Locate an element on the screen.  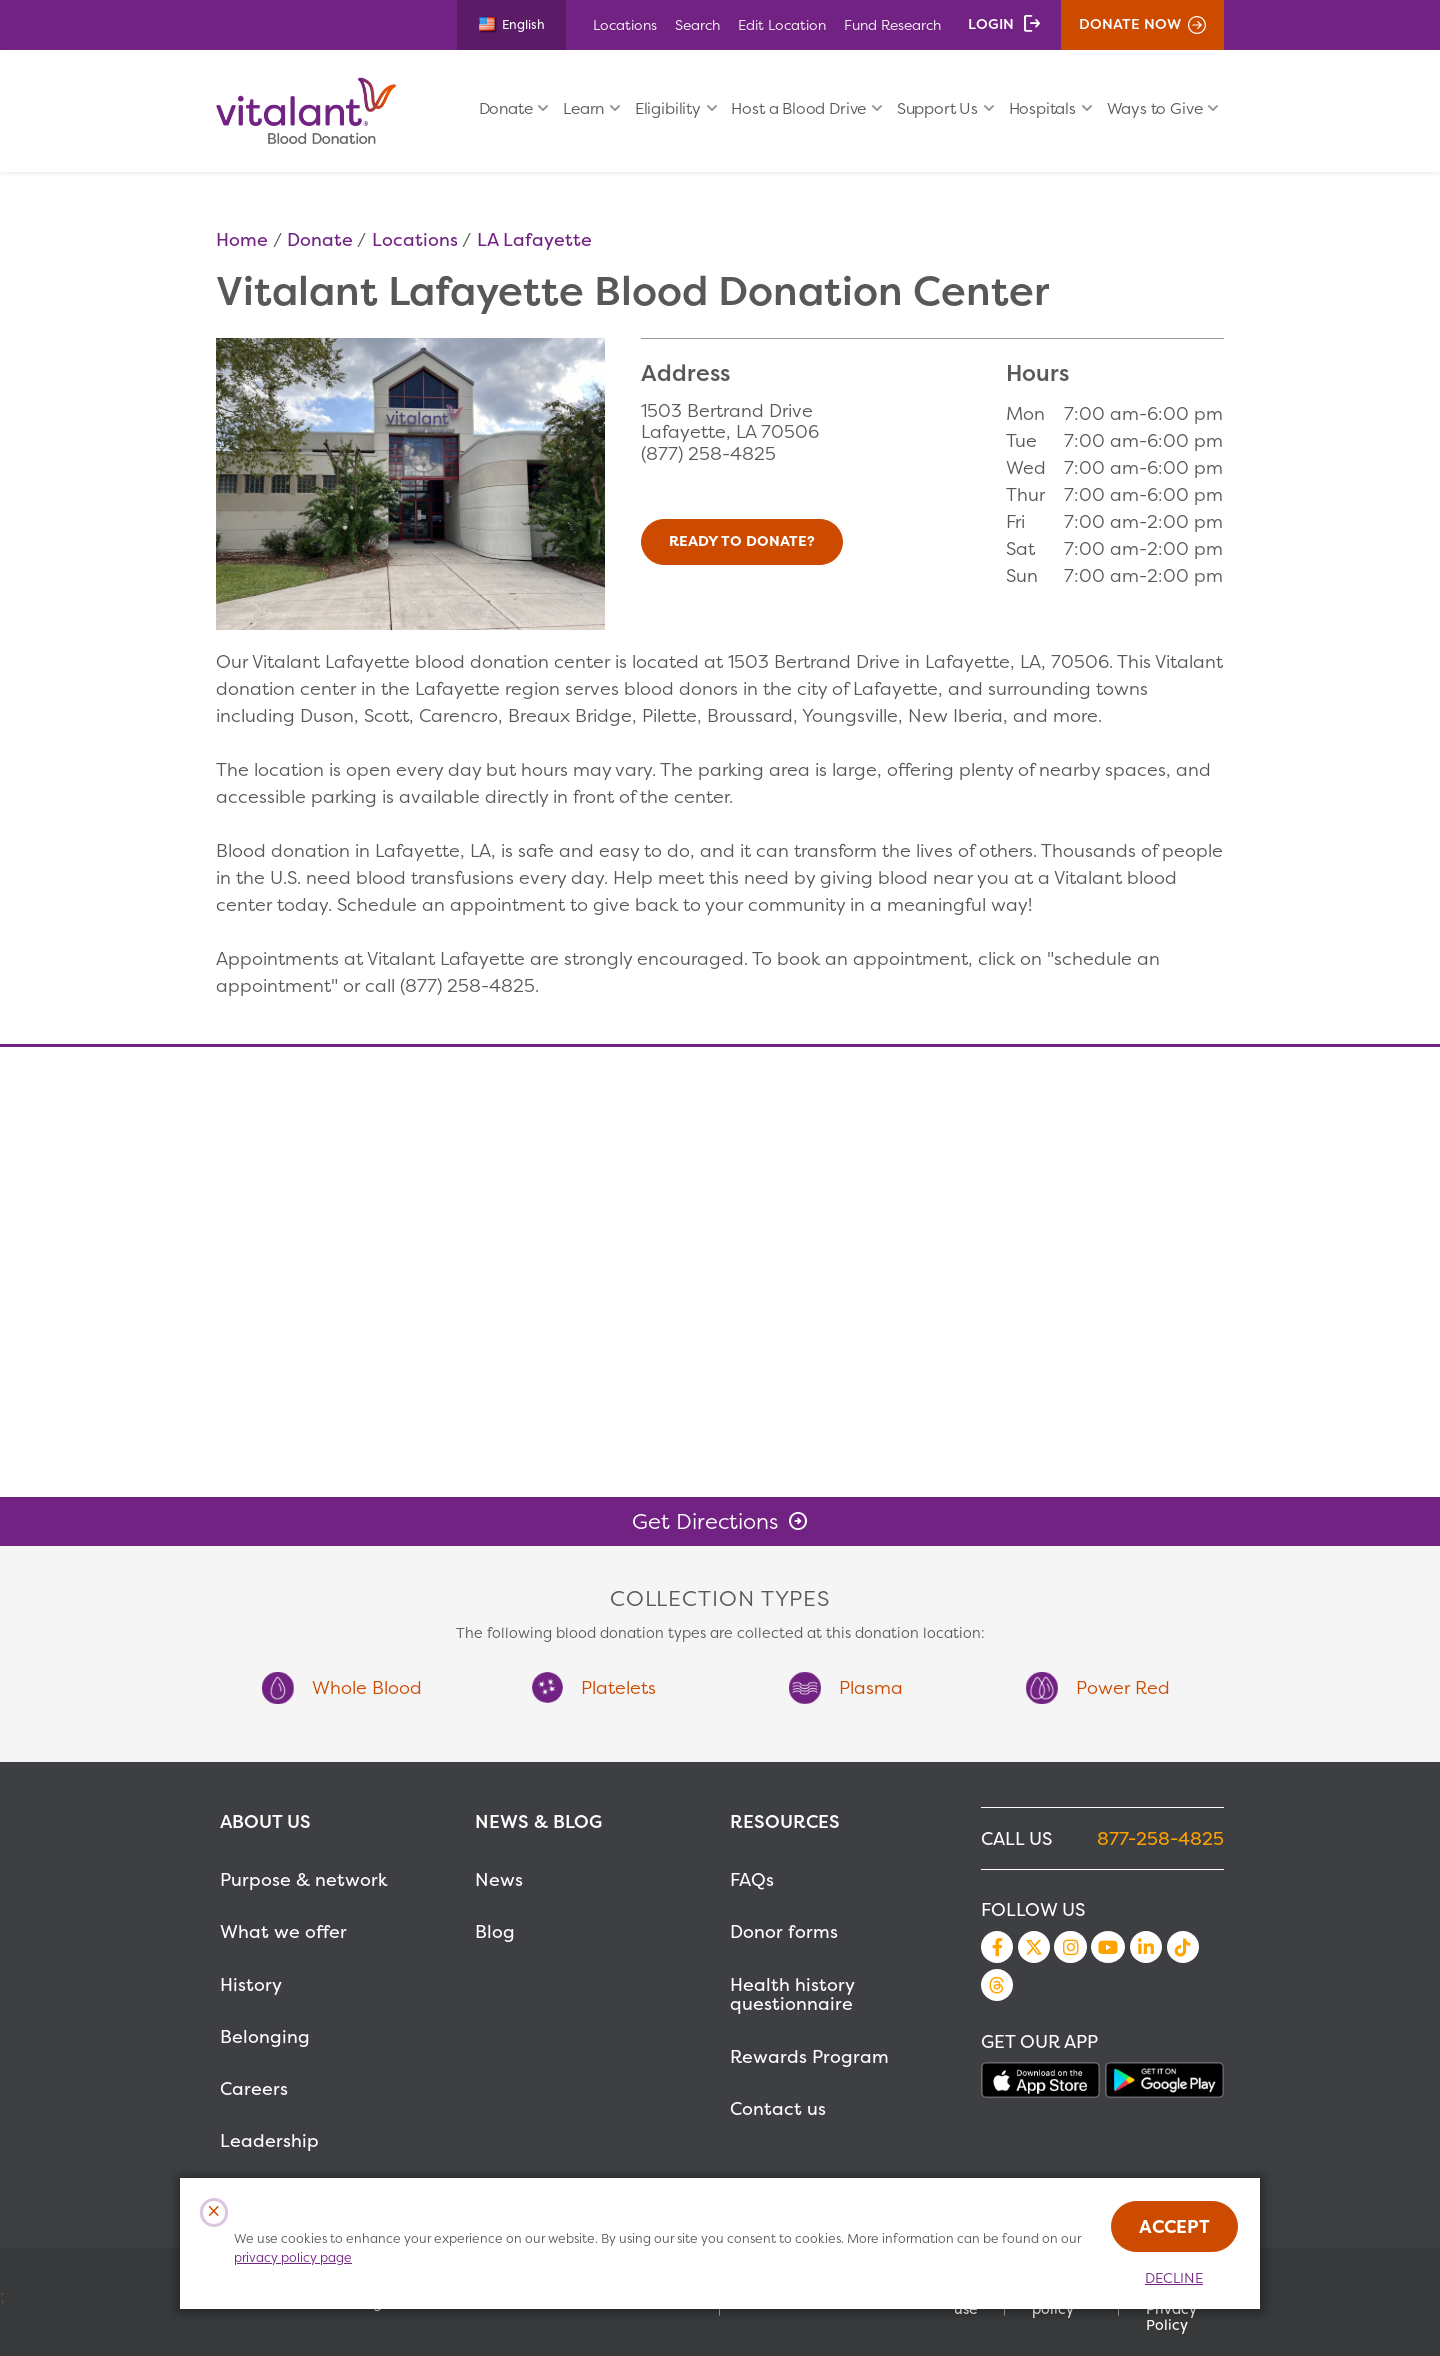
Donate Now is located at coordinates (1130, 24).